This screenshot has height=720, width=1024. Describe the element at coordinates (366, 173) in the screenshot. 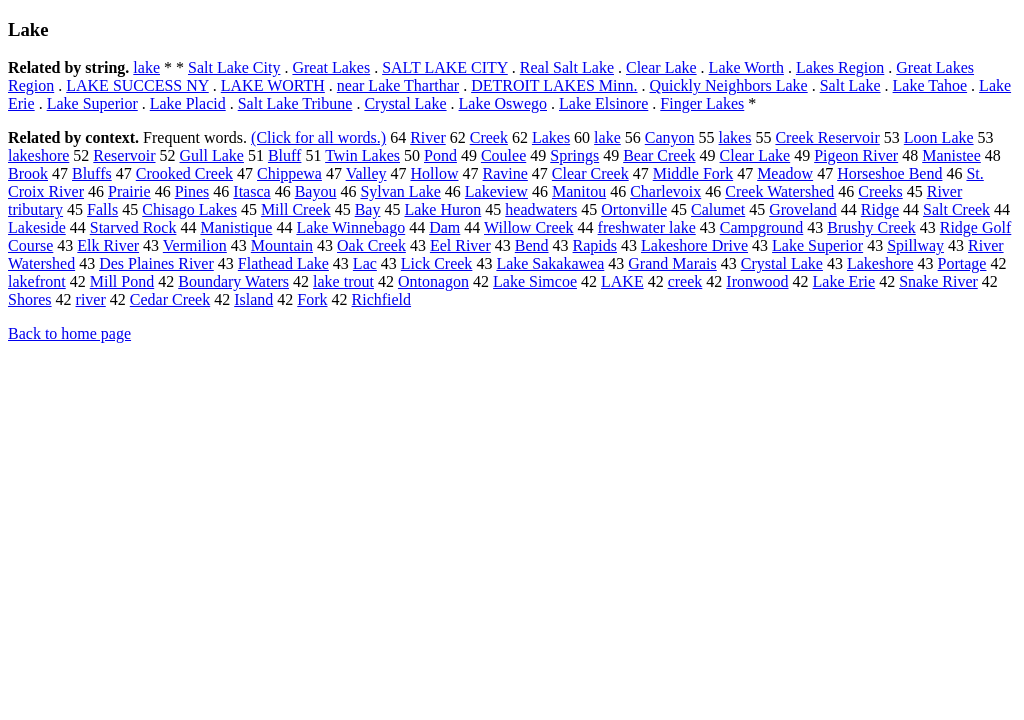

I see `Valley` at that location.